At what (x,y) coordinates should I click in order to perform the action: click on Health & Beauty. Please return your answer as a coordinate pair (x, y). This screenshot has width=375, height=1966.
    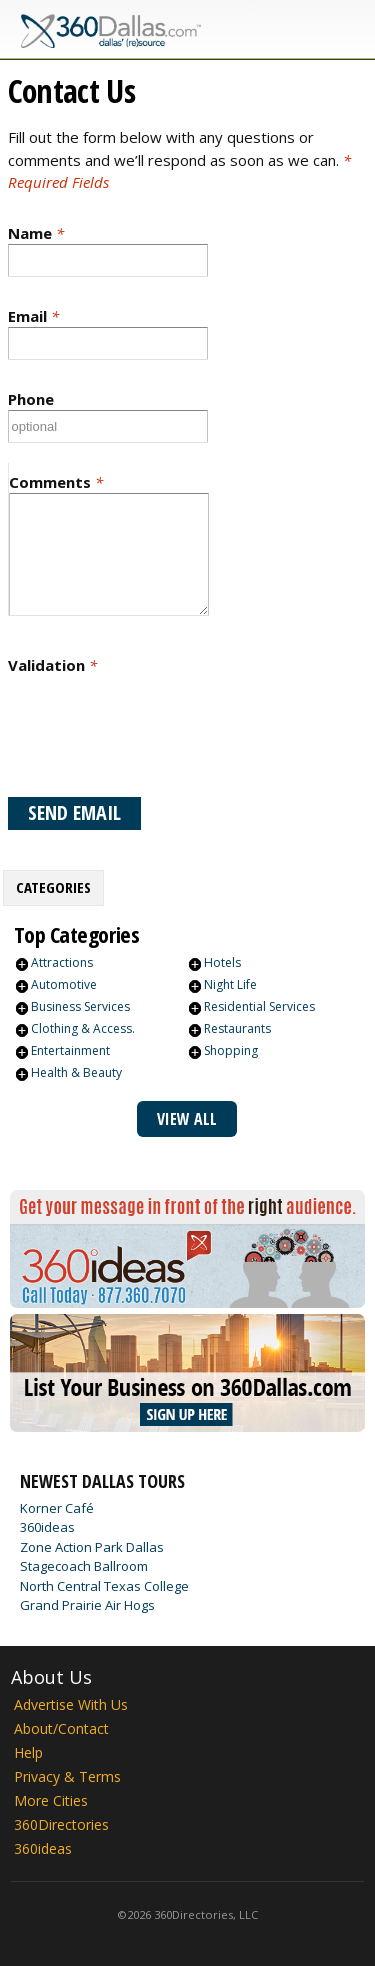
    Looking at the image, I should click on (76, 1072).